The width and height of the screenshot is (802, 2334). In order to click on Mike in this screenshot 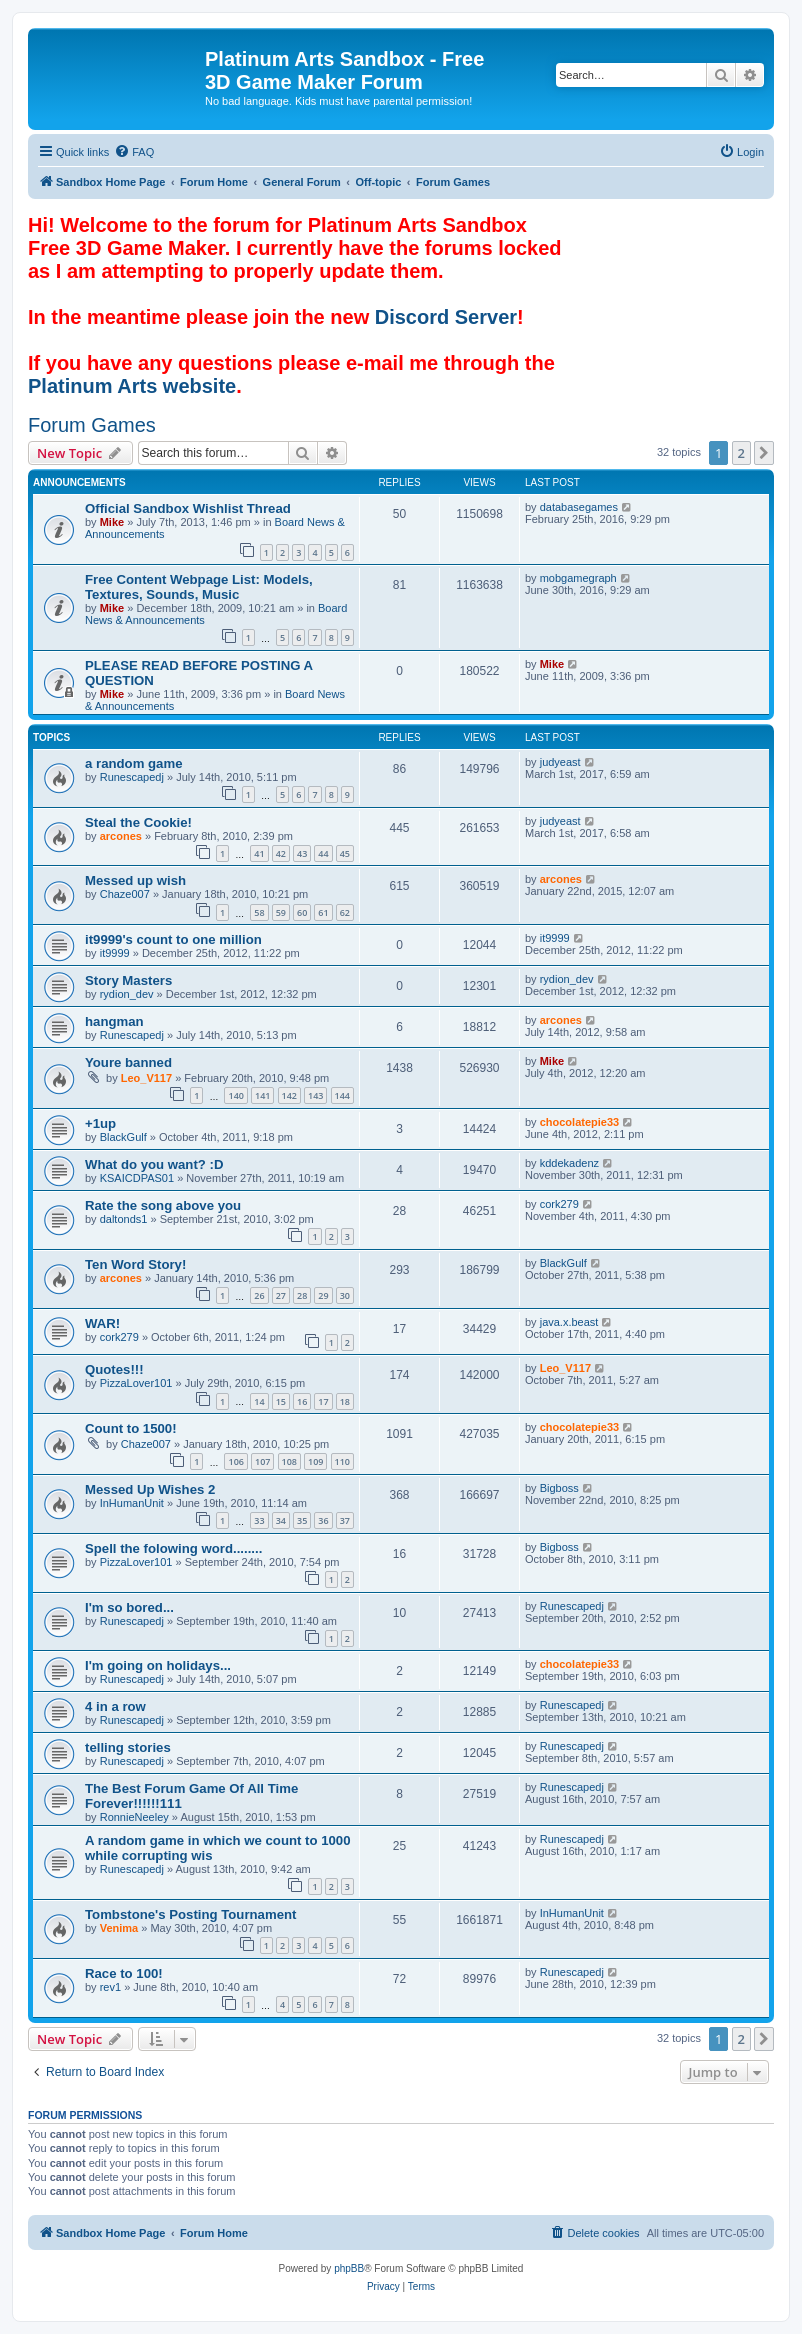, I will do `click(112, 522)`.